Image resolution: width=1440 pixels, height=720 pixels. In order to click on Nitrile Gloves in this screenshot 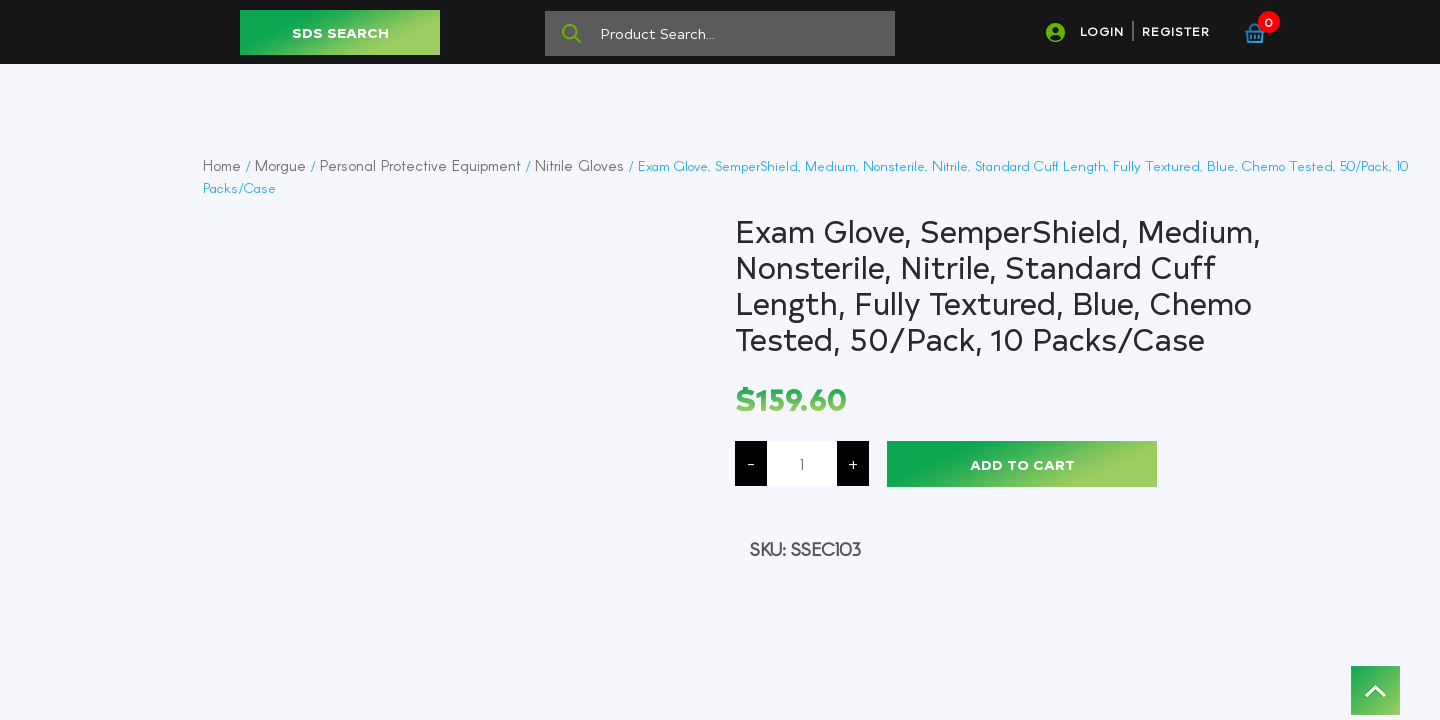, I will do `click(579, 165)`.